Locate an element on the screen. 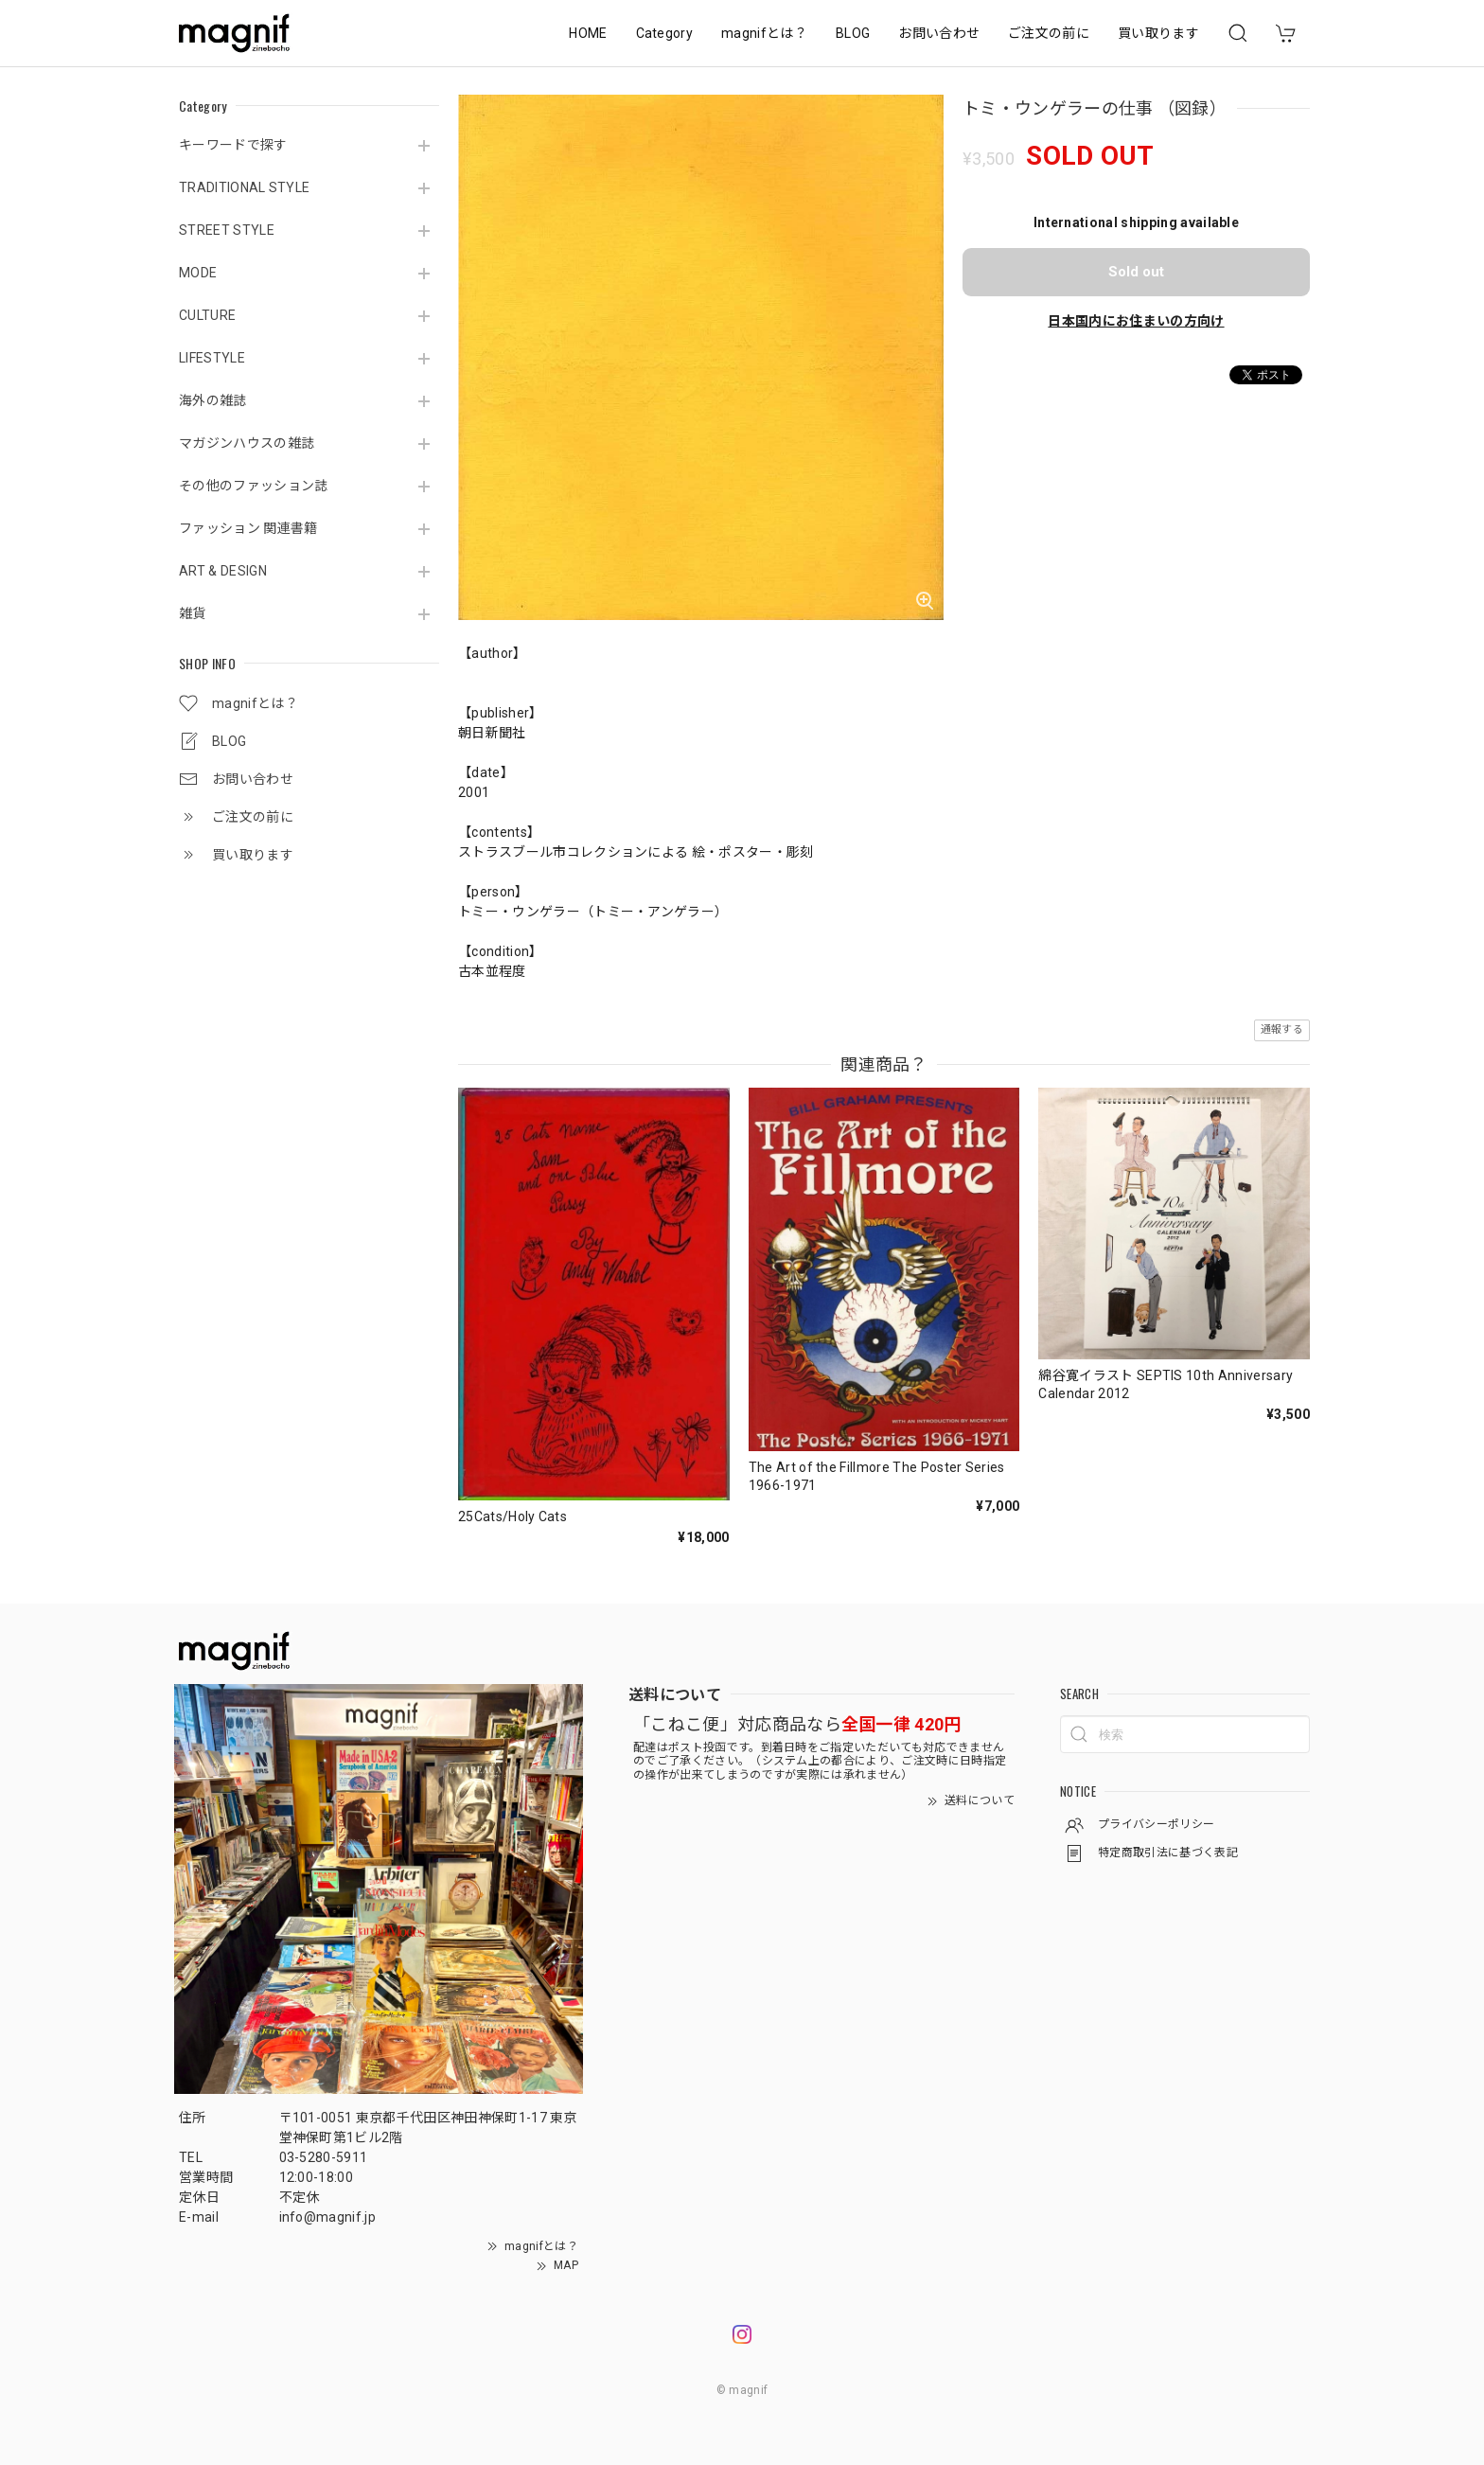 The height and width of the screenshot is (2465, 1484). magnifとは？ is located at coordinates (764, 33).